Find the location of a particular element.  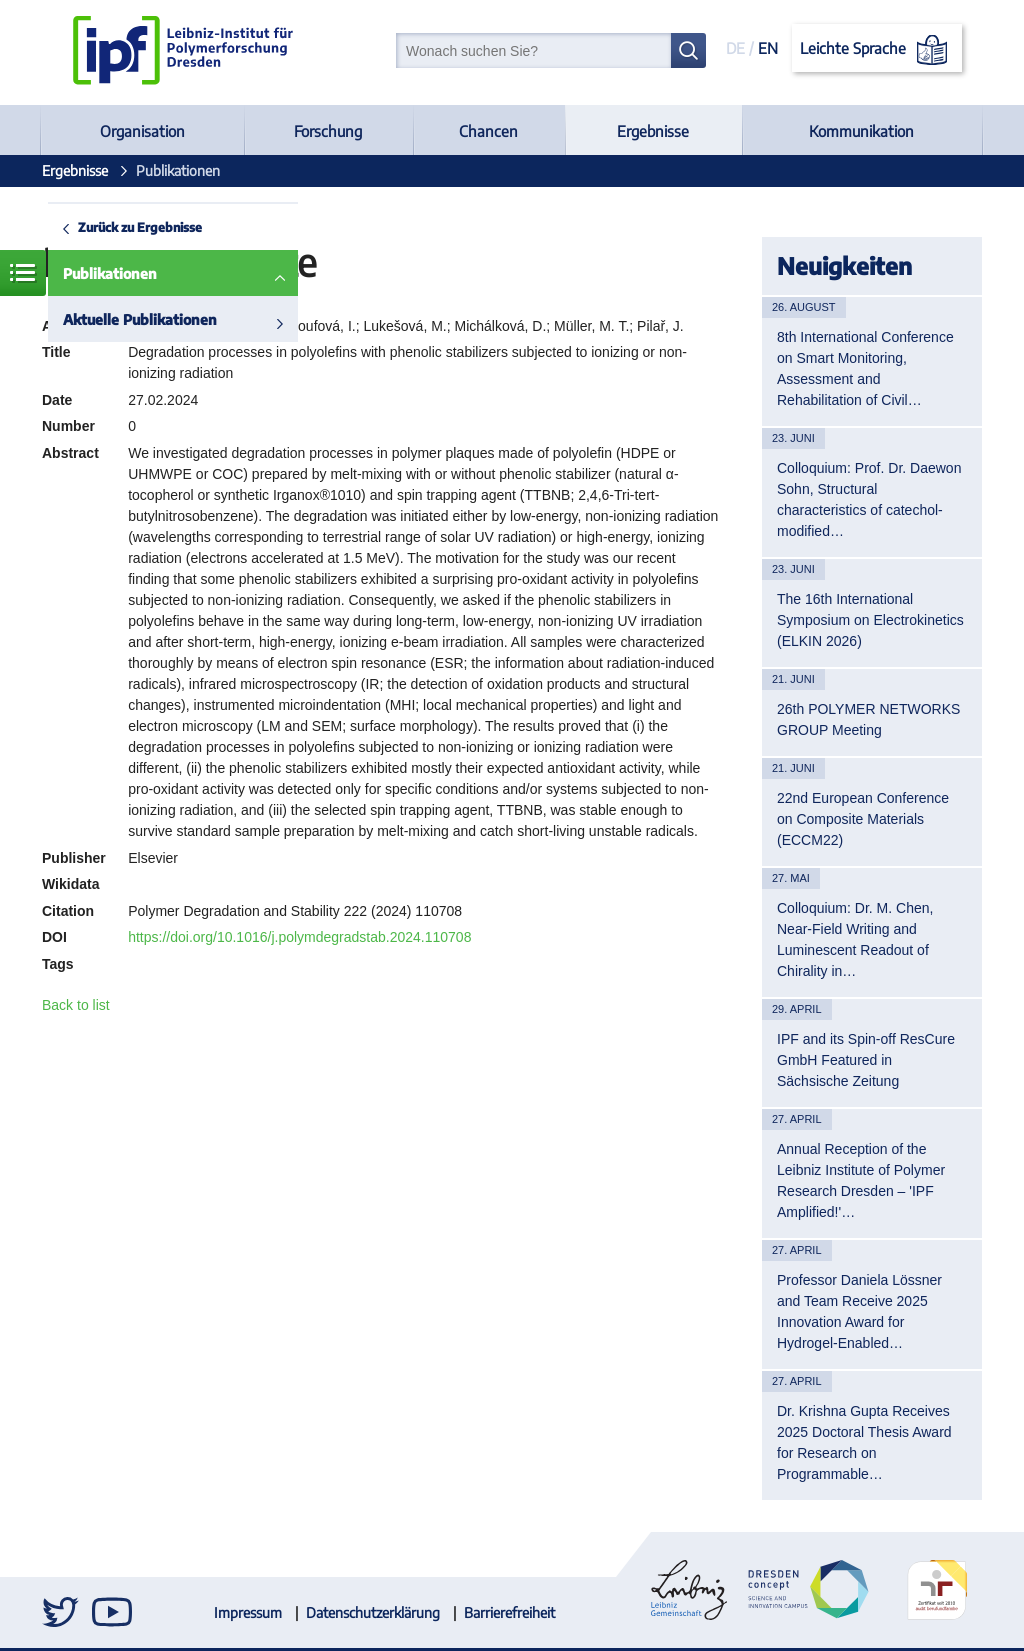

Annual Reception of the Leibniz Institute of Polymer Research Dresden – 'IPF Amplified!'… is located at coordinates (861, 1180).